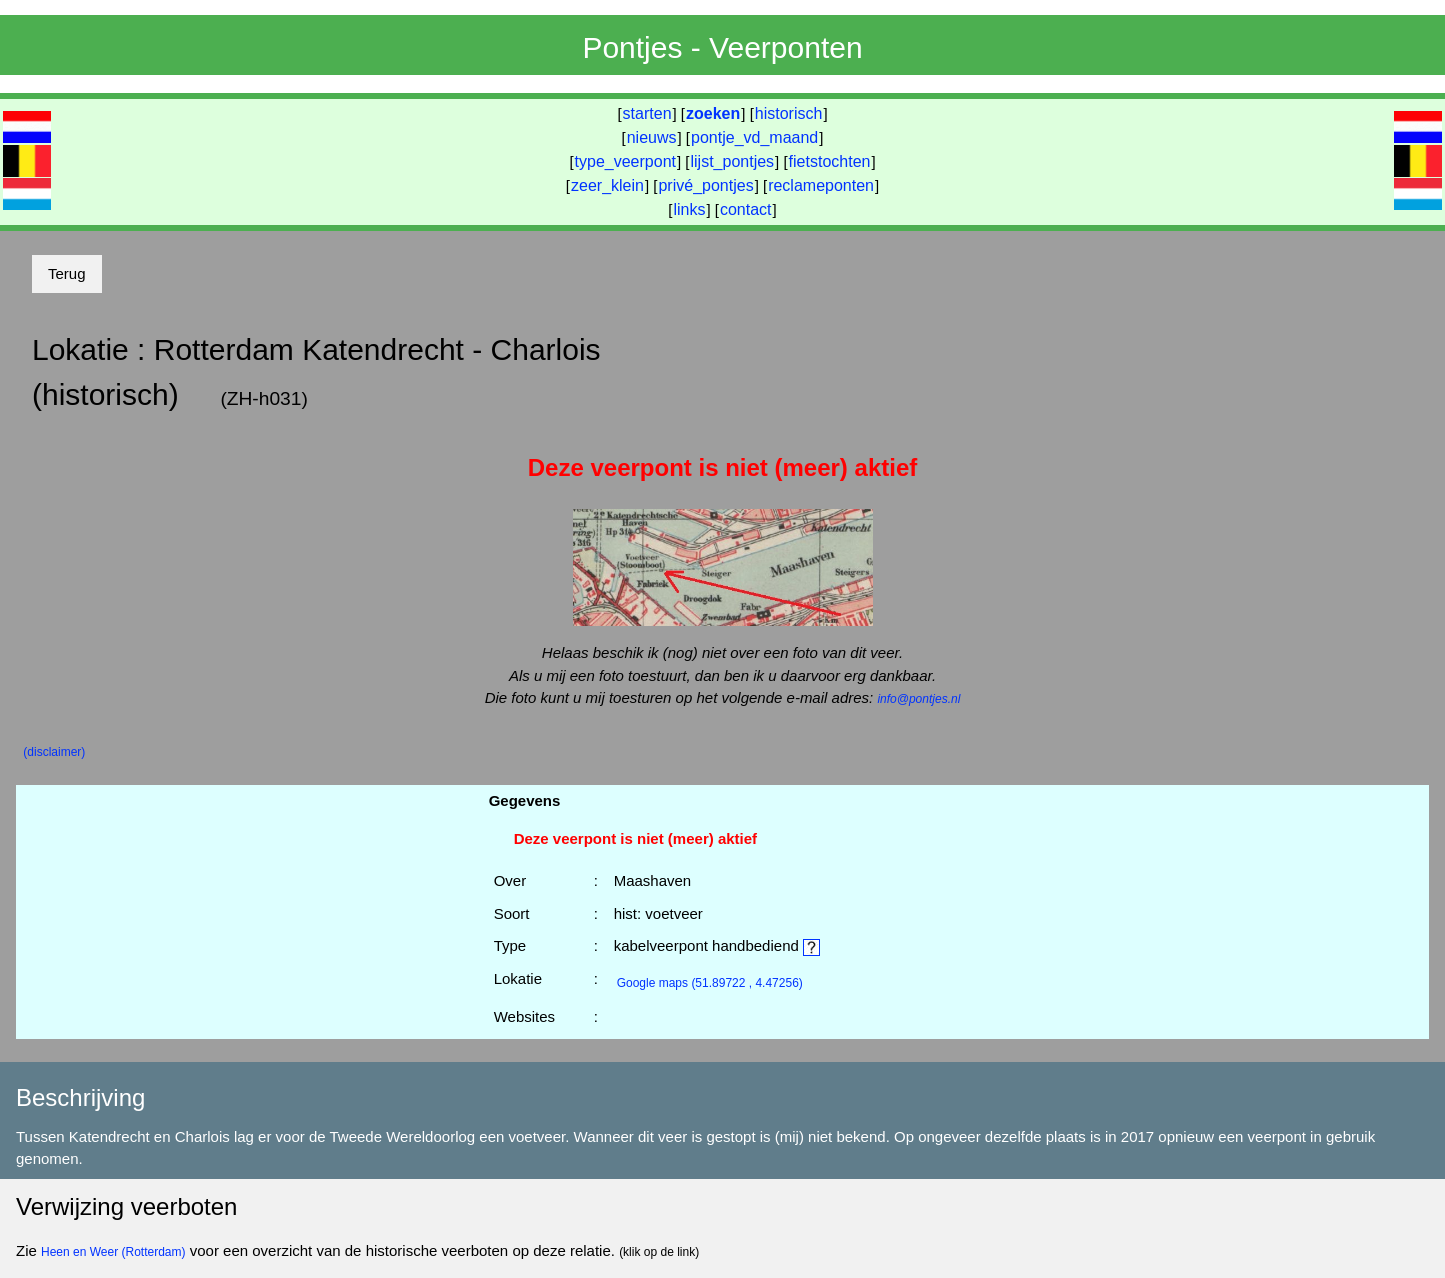 The height and width of the screenshot is (1278, 1445). Describe the element at coordinates (754, 137) in the screenshot. I see `pontje_vd_maand` at that location.